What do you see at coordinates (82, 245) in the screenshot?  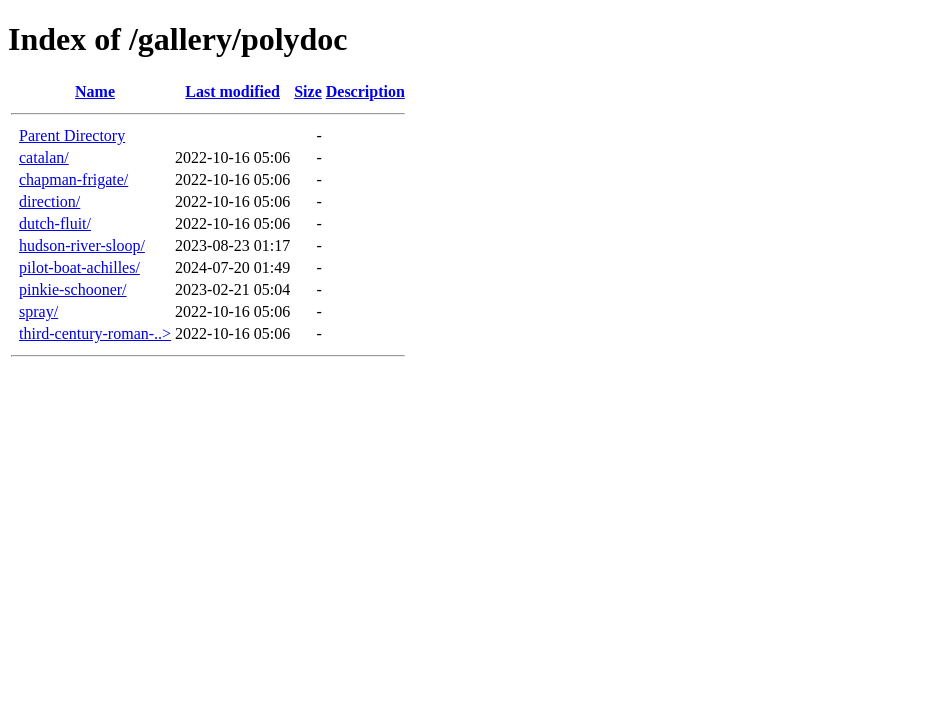 I see `hudson-river-sloop/` at bounding box center [82, 245].